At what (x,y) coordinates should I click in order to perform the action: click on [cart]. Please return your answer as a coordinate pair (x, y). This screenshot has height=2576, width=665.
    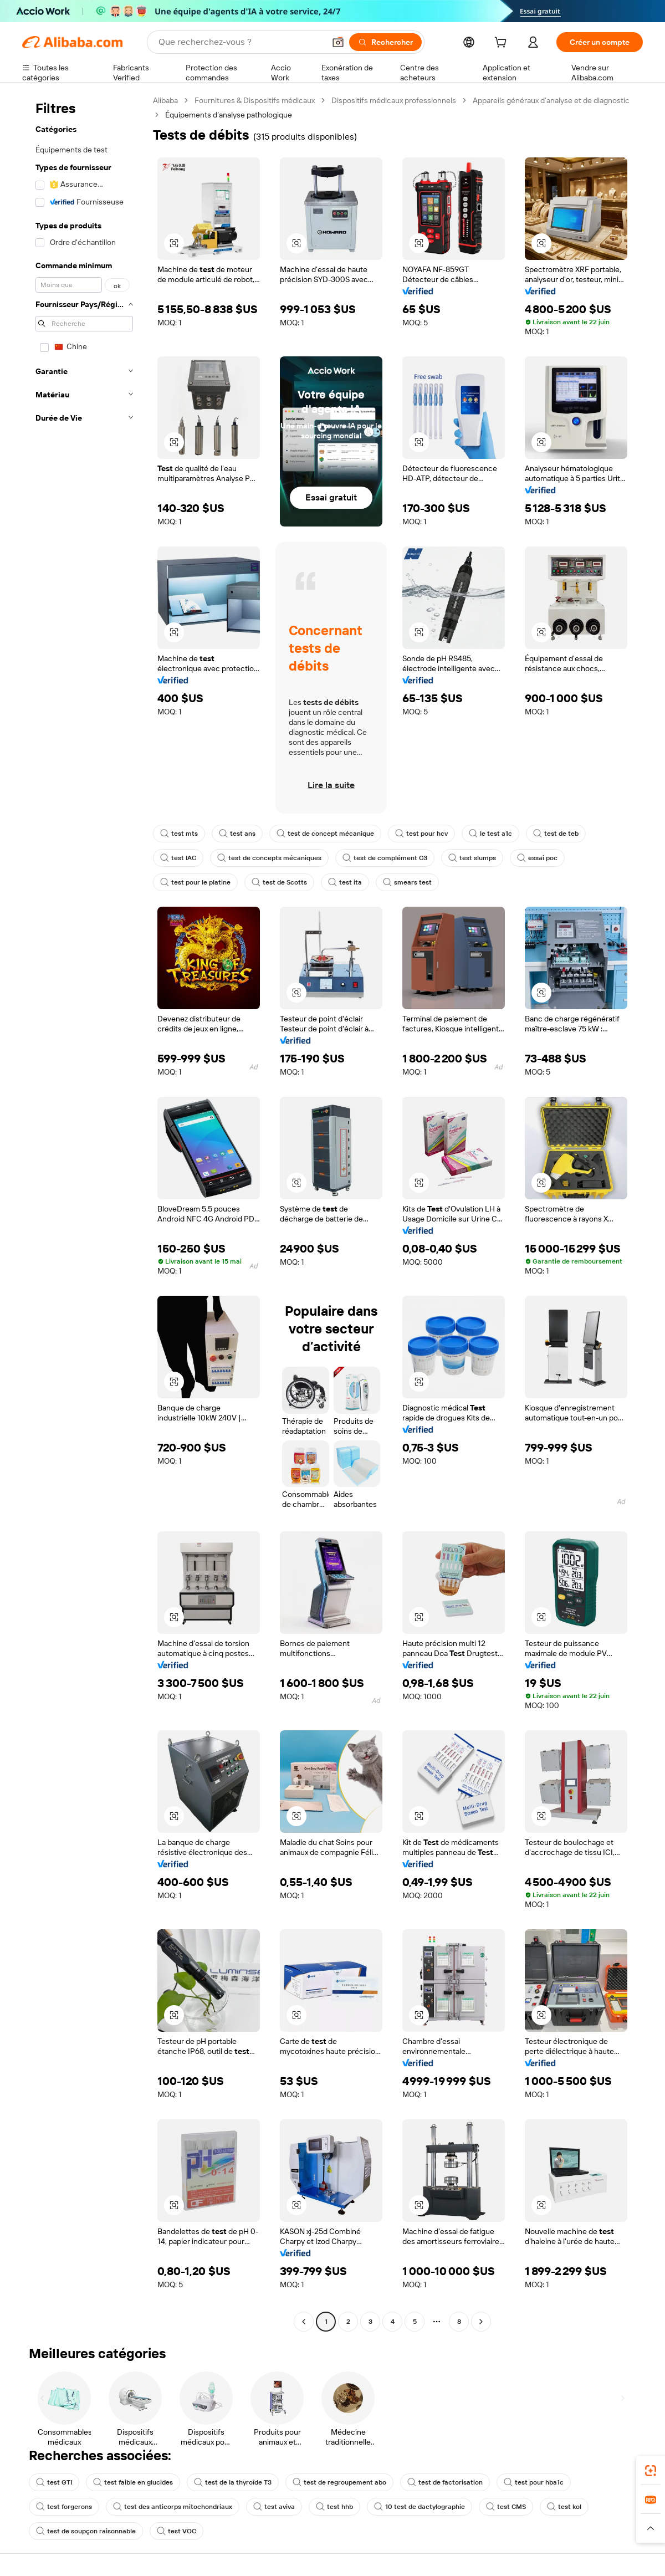
    Looking at the image, I should click on (502, 43).